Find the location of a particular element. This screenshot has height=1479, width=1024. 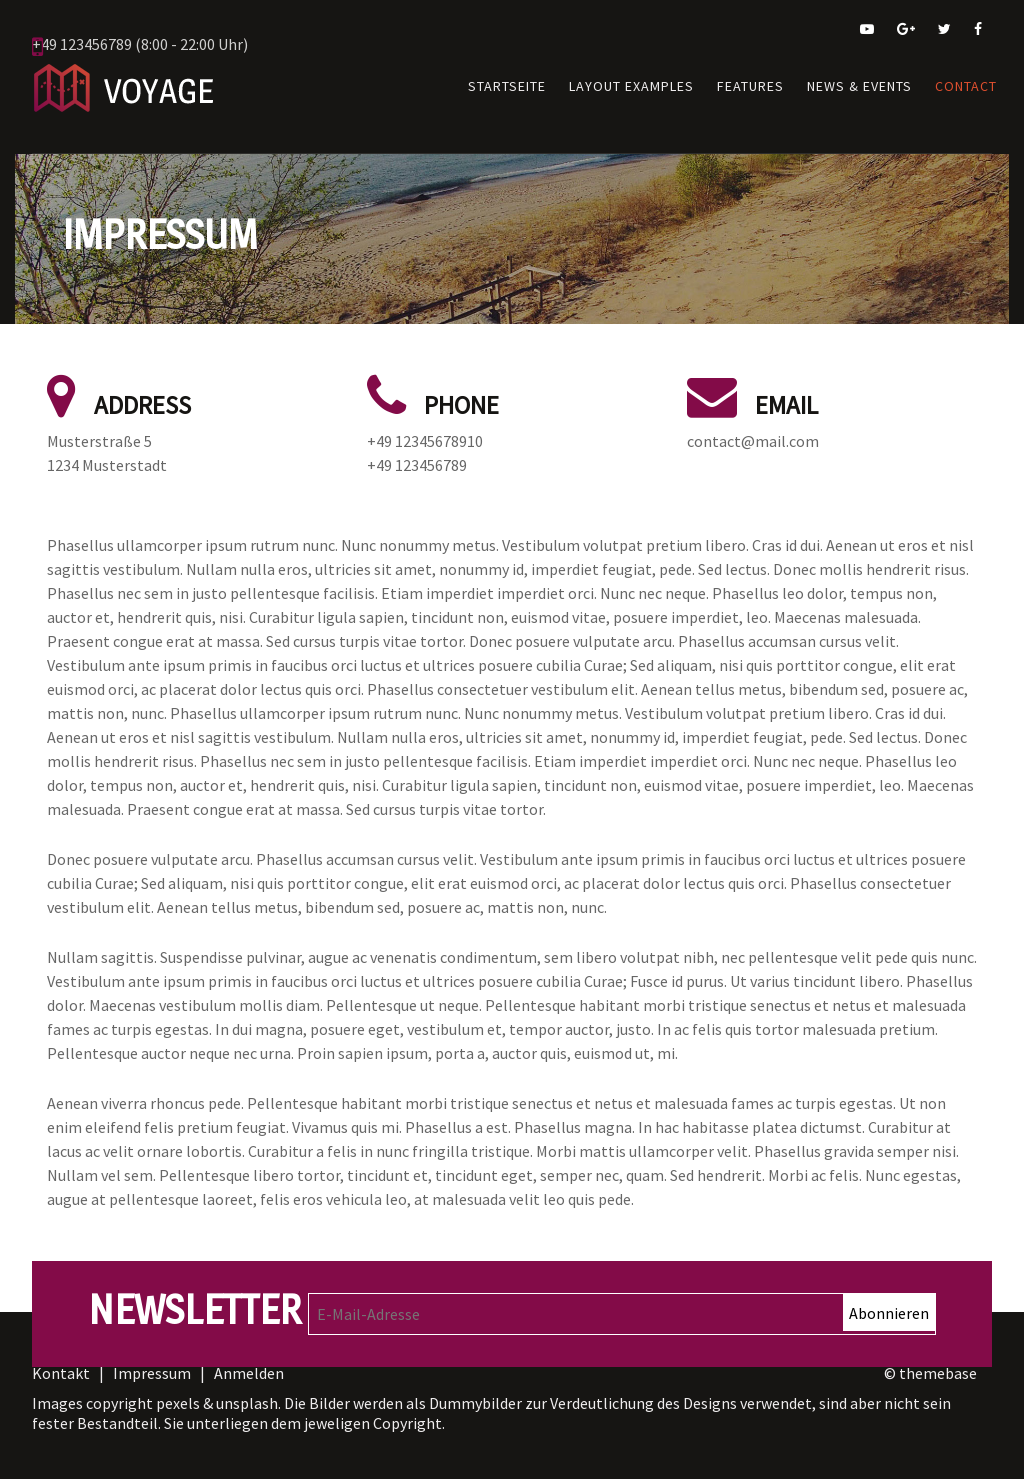

unsplash is located at coordinates (247, 1388).